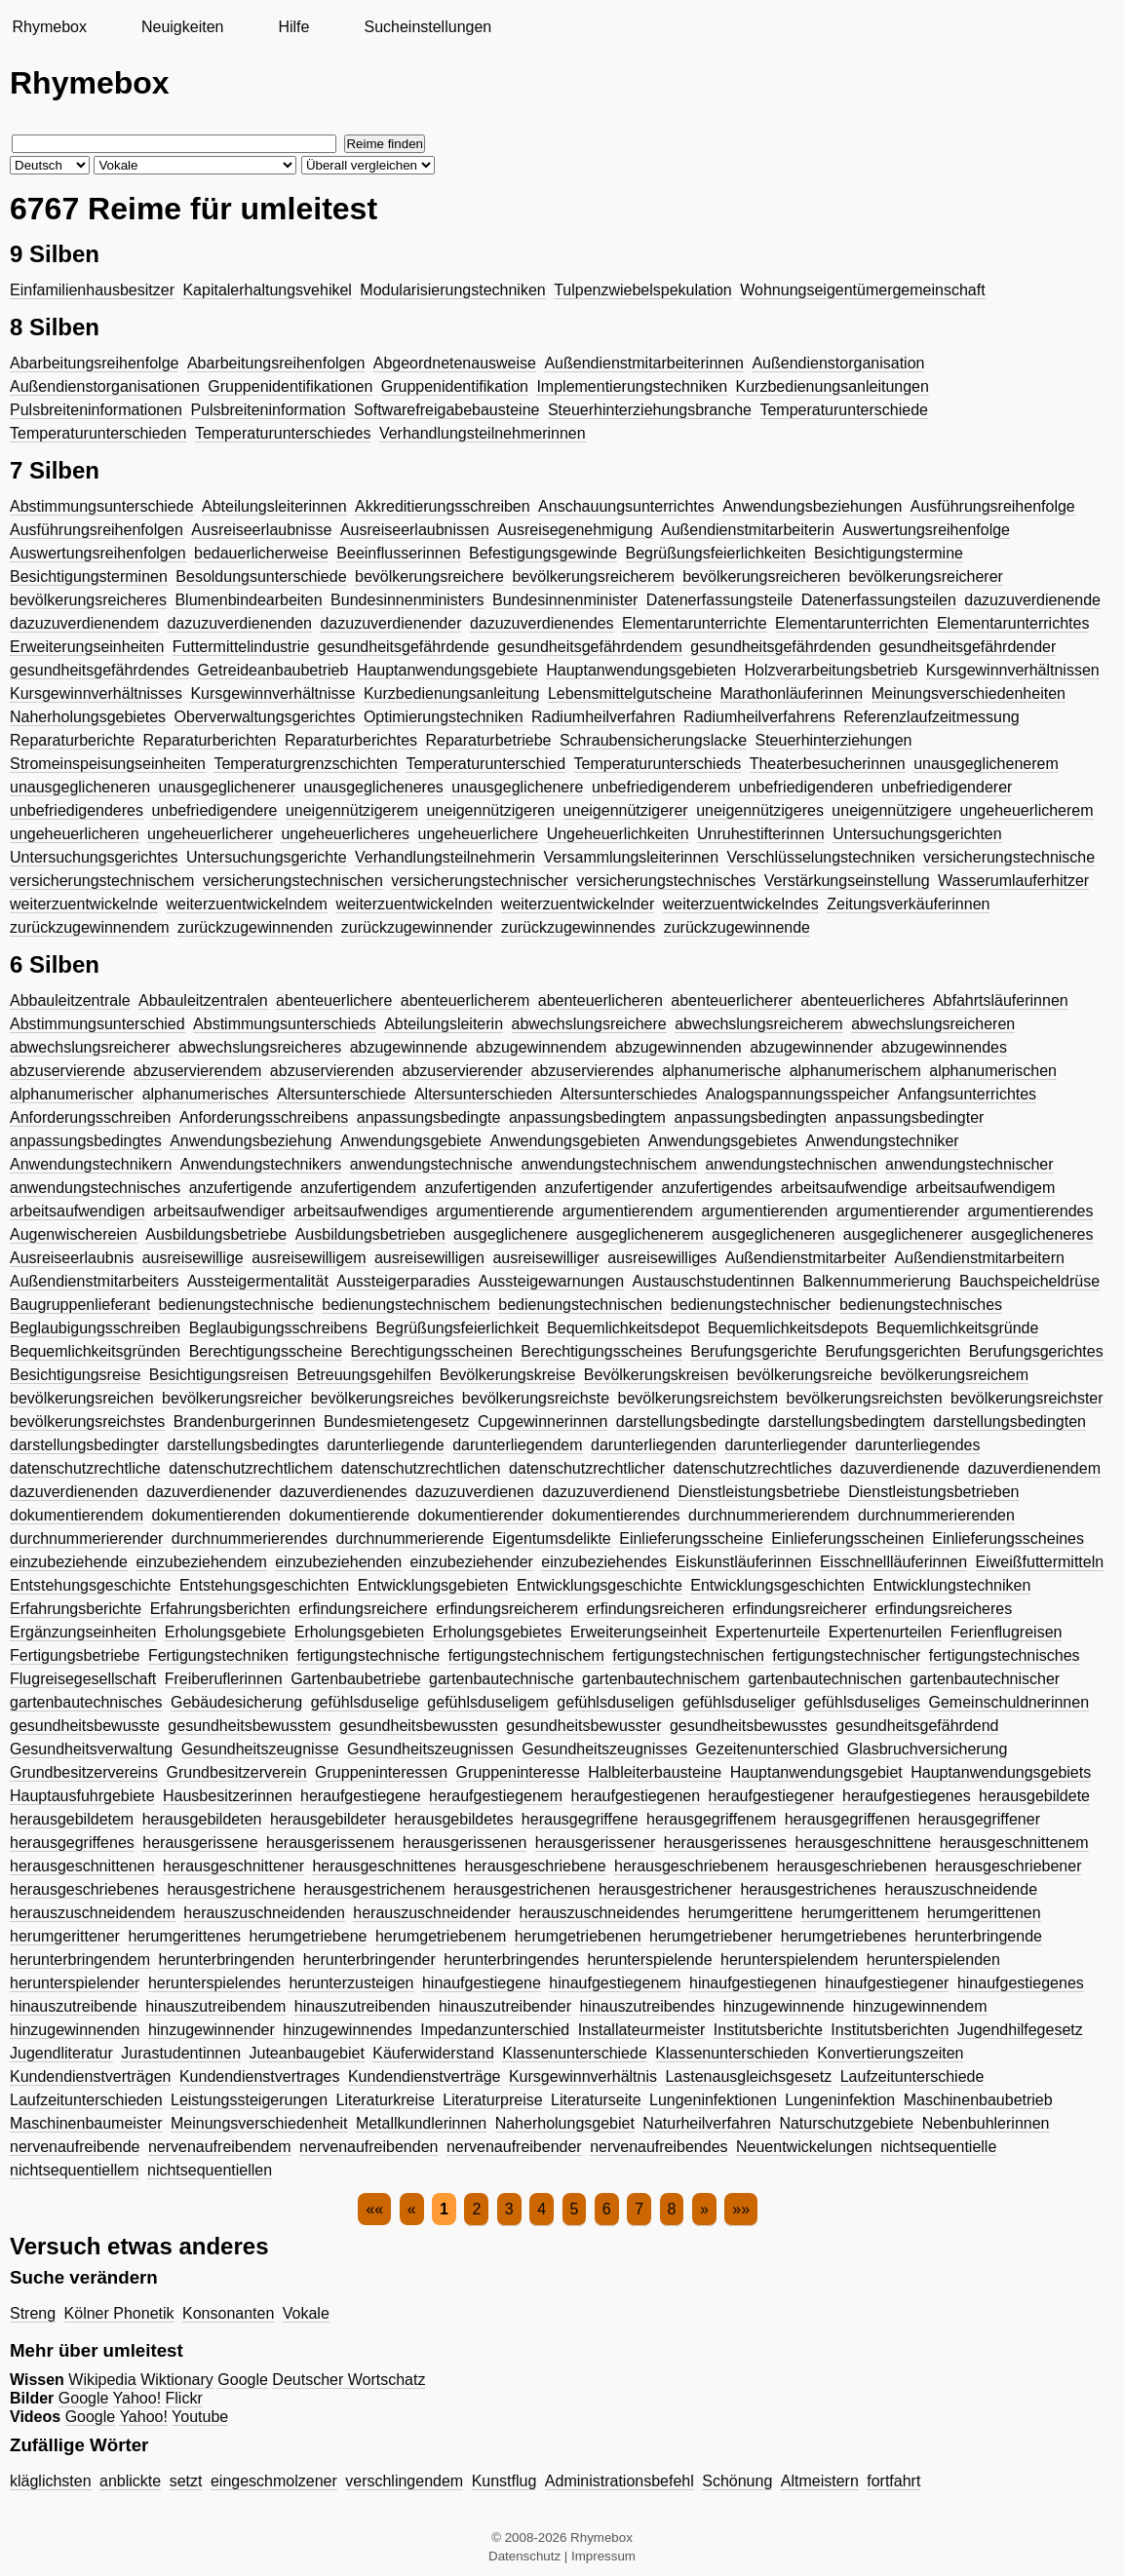 The width and height of the screenshot is (1124, 2576). What do you see at coordinates (619, 2481) in the screenshot?
I see `Administrationsbefehl` at bounding box center [619, 2481].